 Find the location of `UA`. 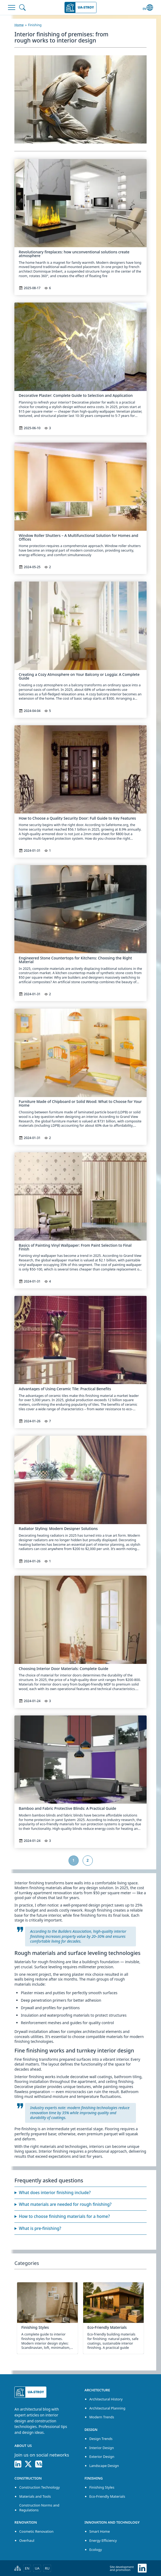

UA is located at coordinates (37, 2568).